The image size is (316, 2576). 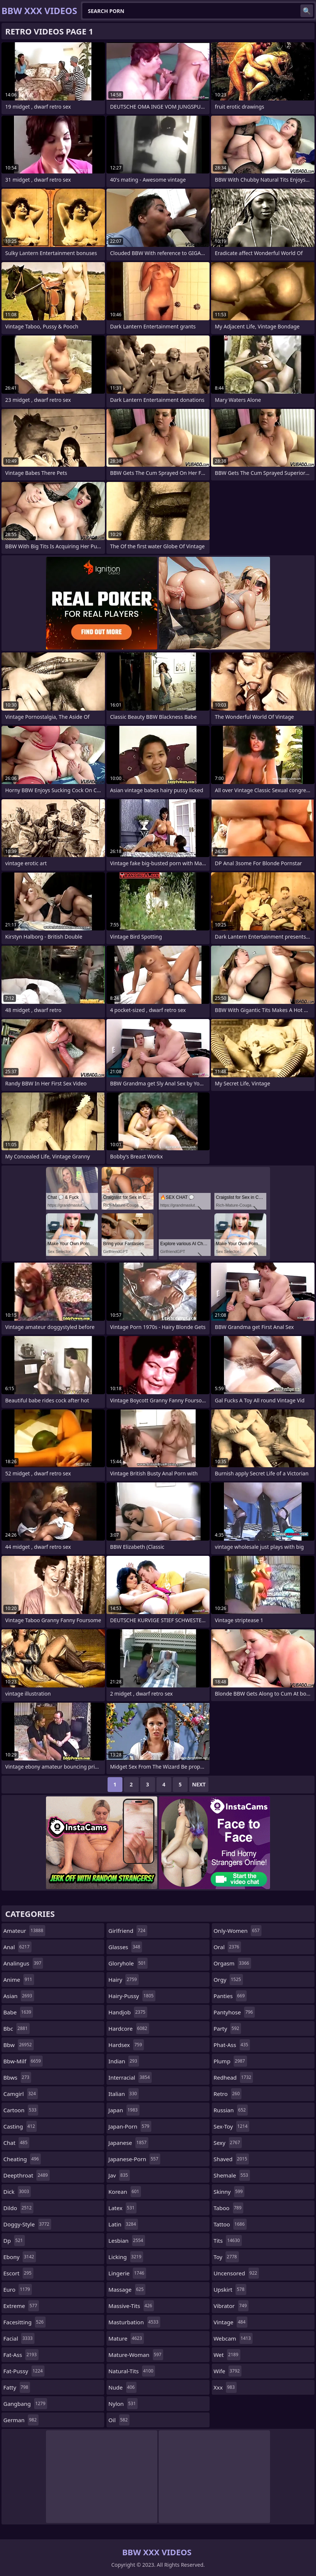 I want to click on handjob, so click(x=127, y=2012).